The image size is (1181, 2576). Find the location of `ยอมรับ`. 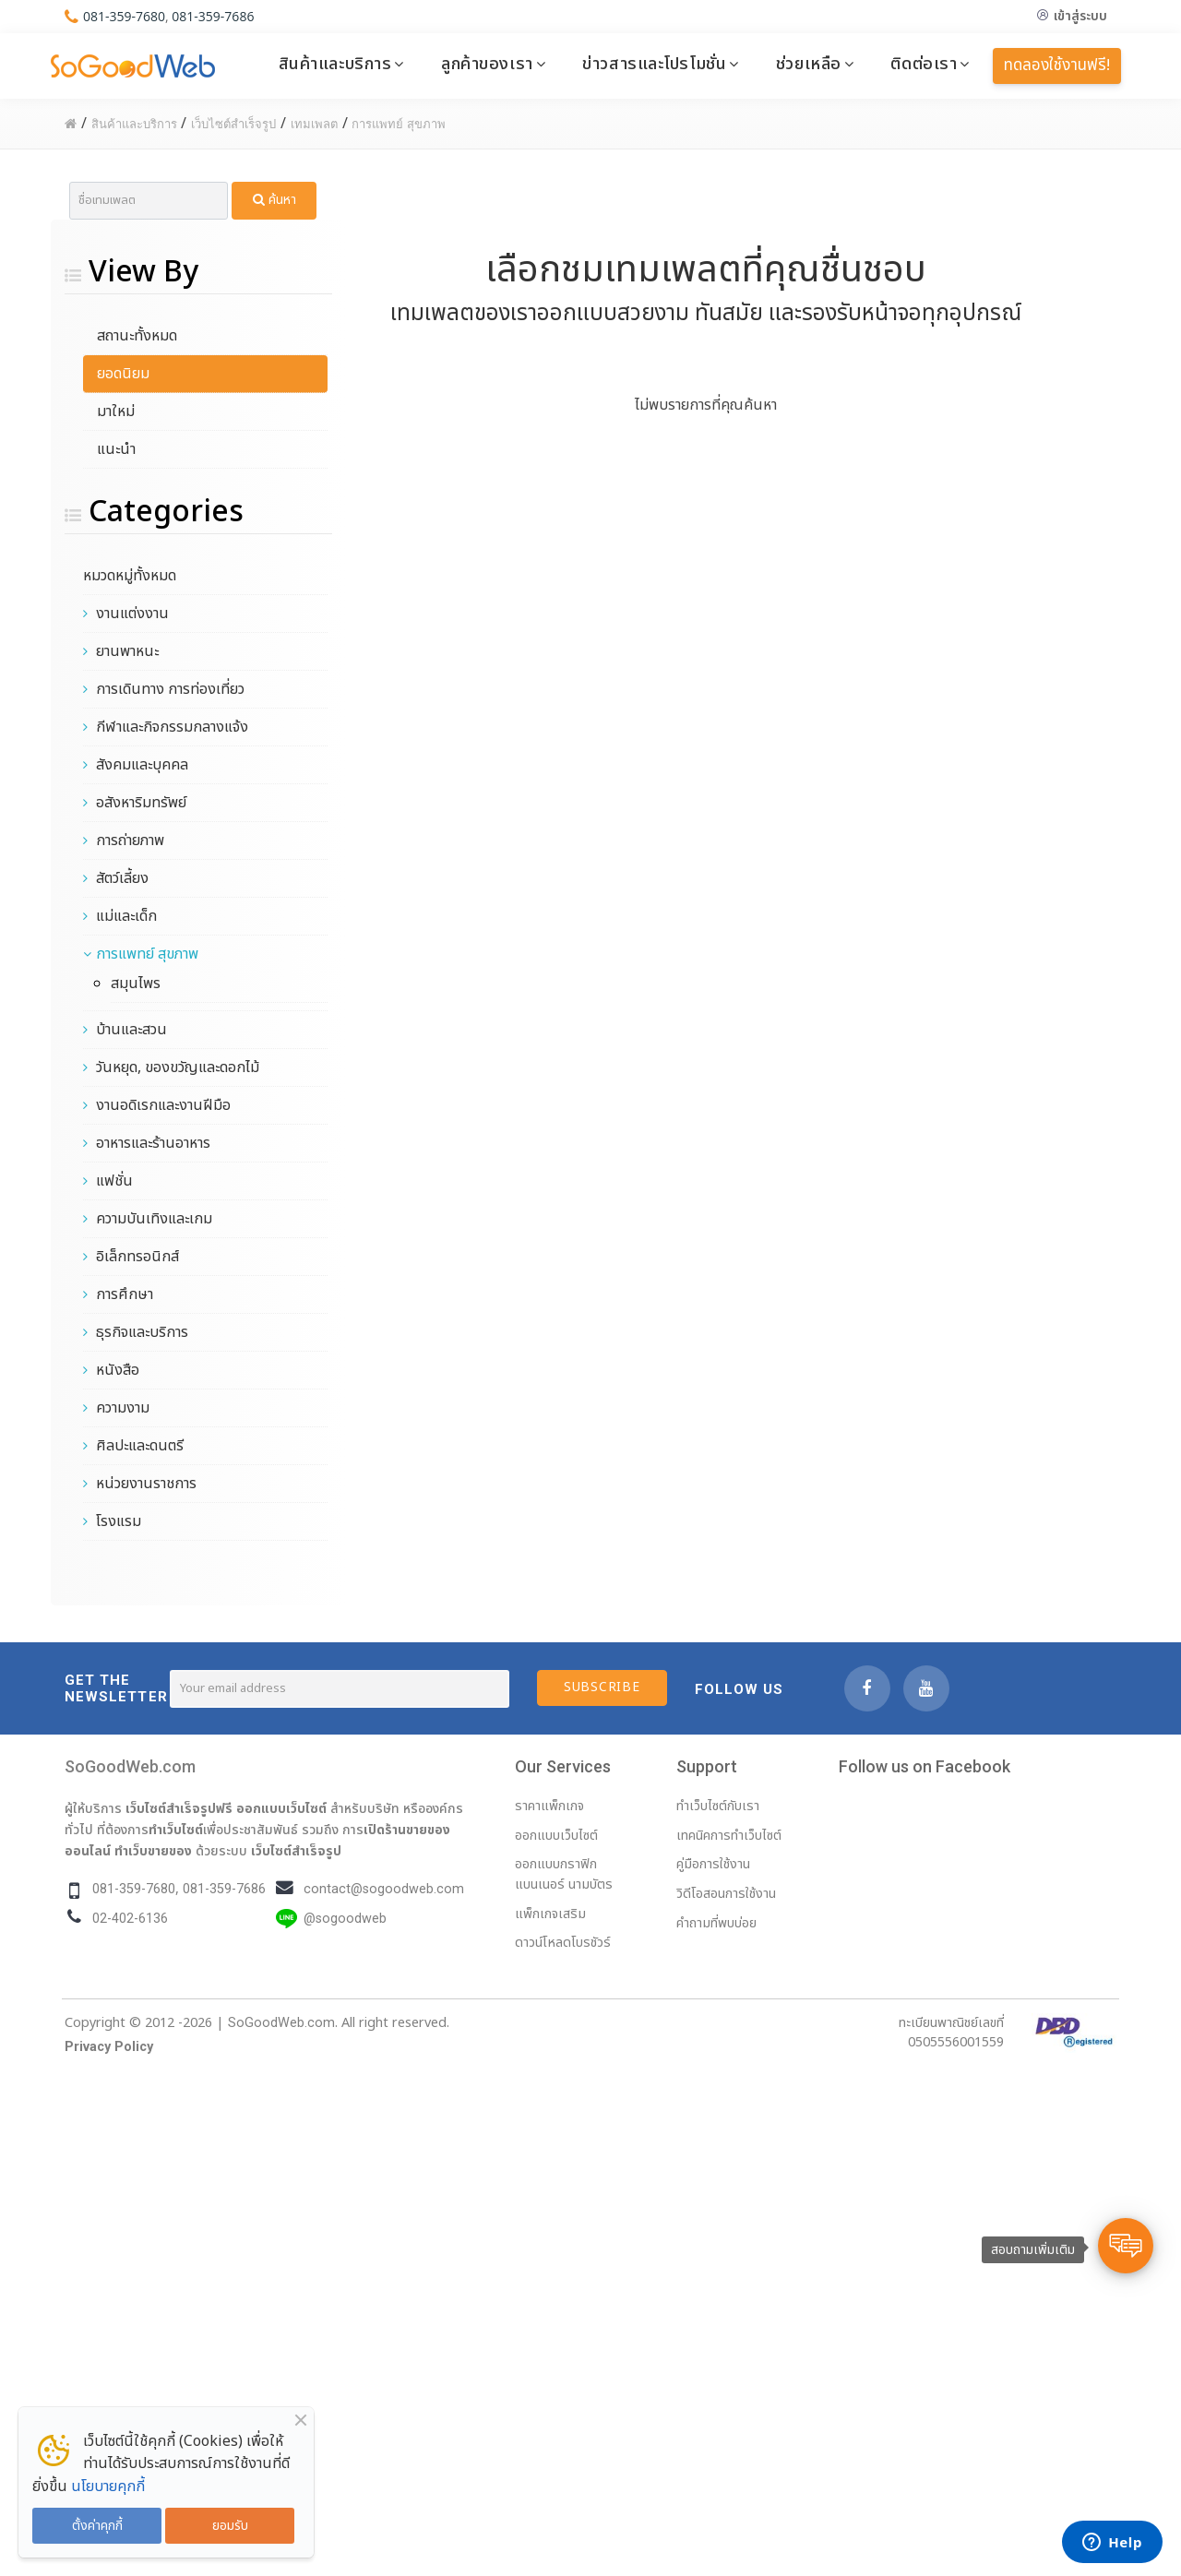

ยอมรับ is located at coordinates (230, 2525).